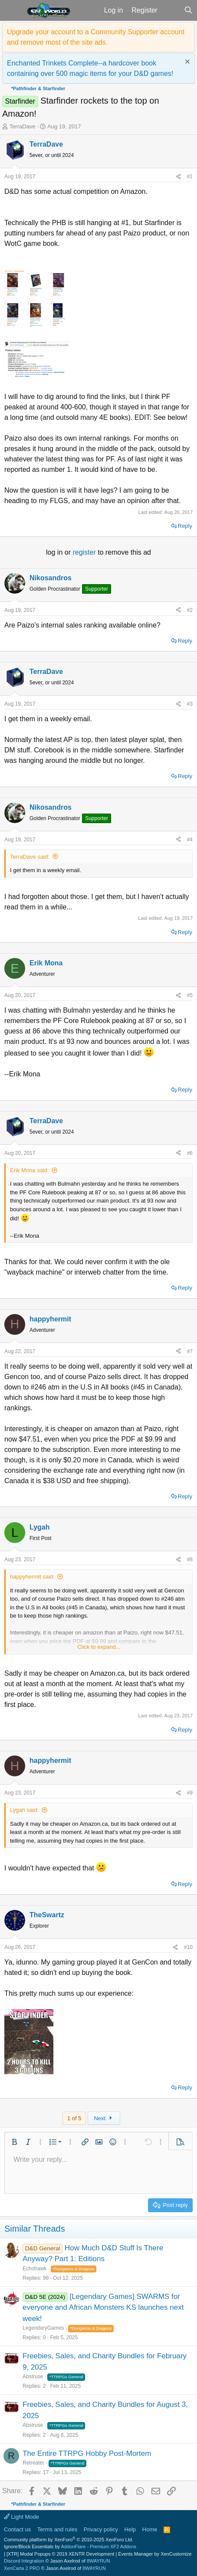 This screenshot has height=2576, width=197. Describe the element at coordinates (101, 2529) in the screenshot. I see `Privacy policy` at that location.